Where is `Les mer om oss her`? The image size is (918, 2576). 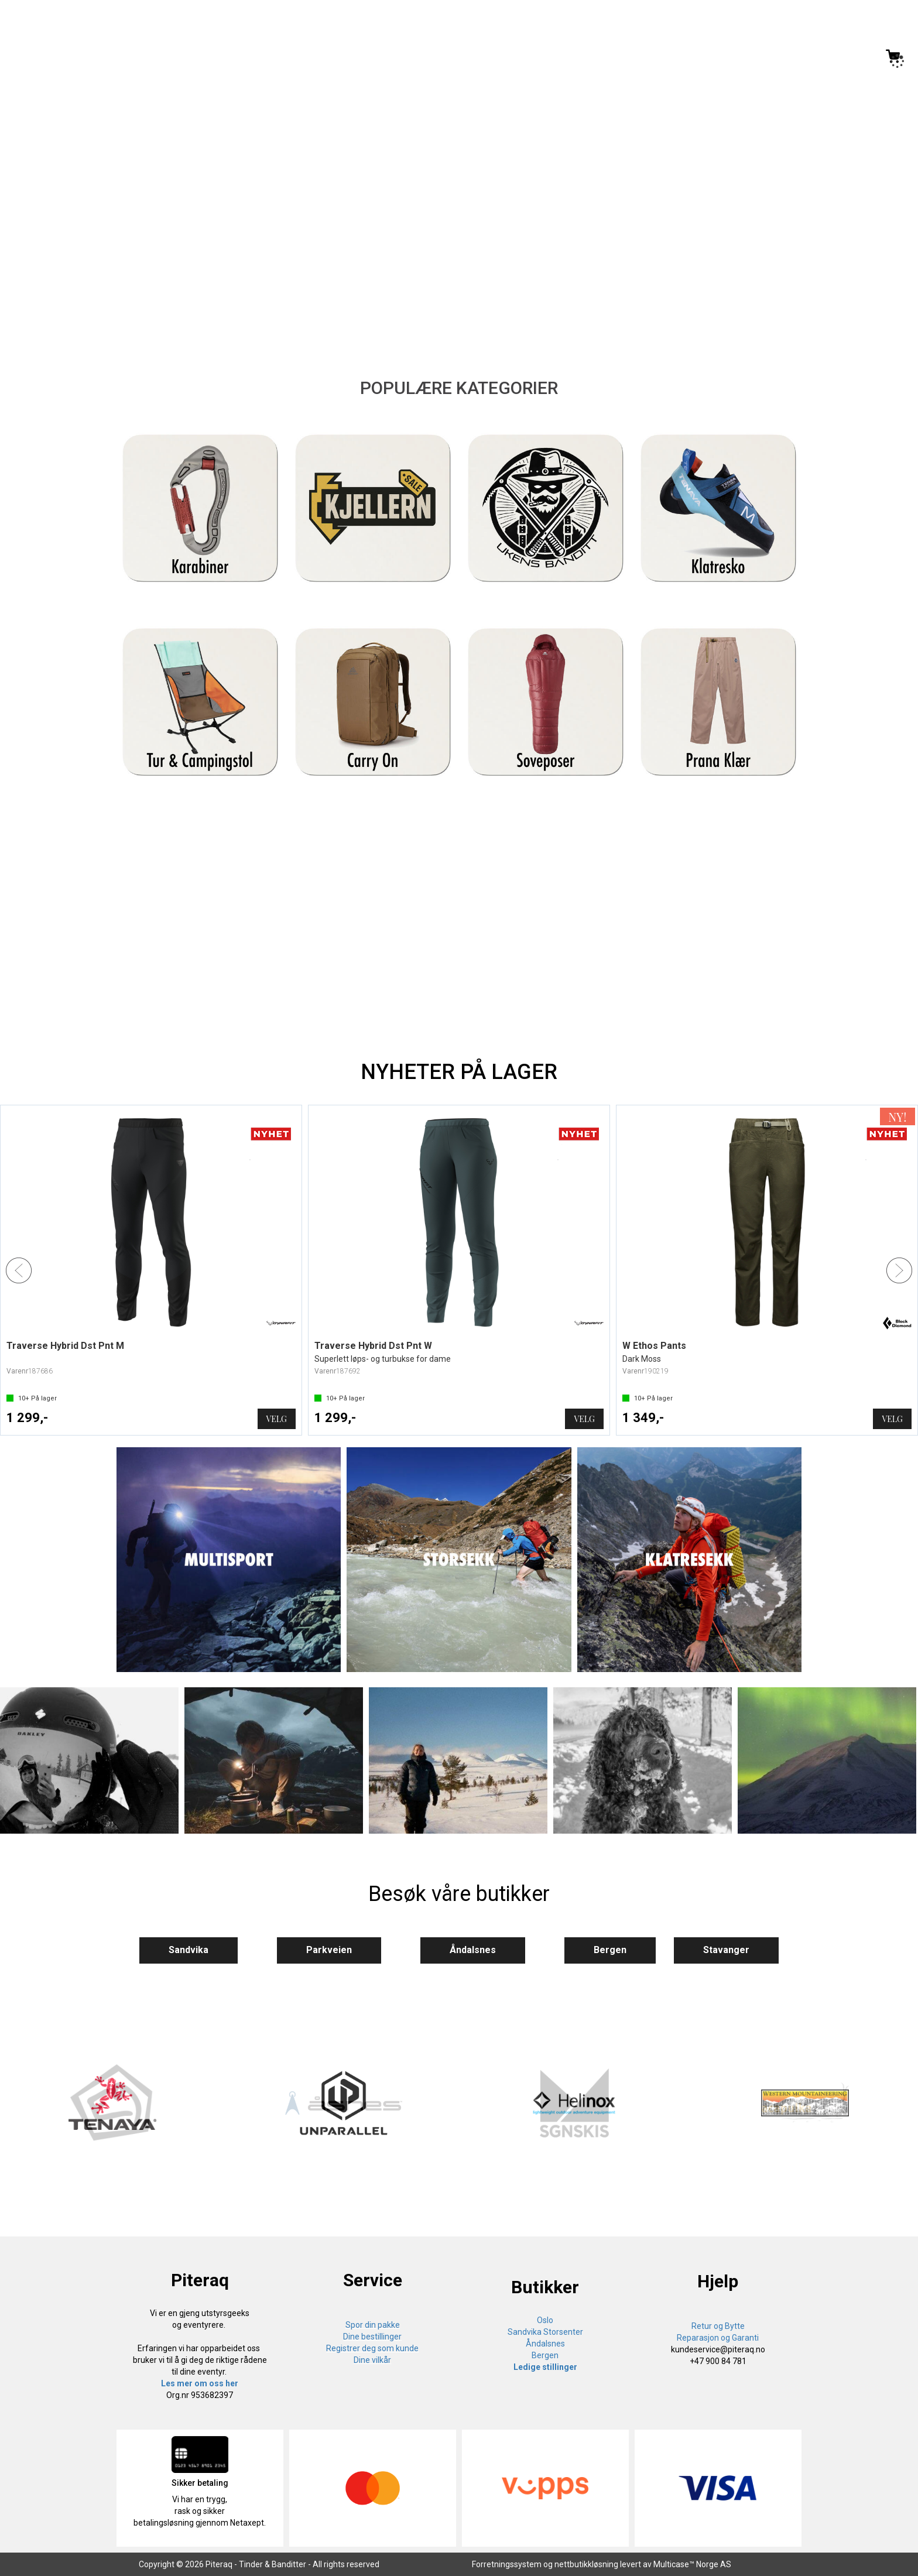
Les mer om oss her is located at coordinates (199, 2383).